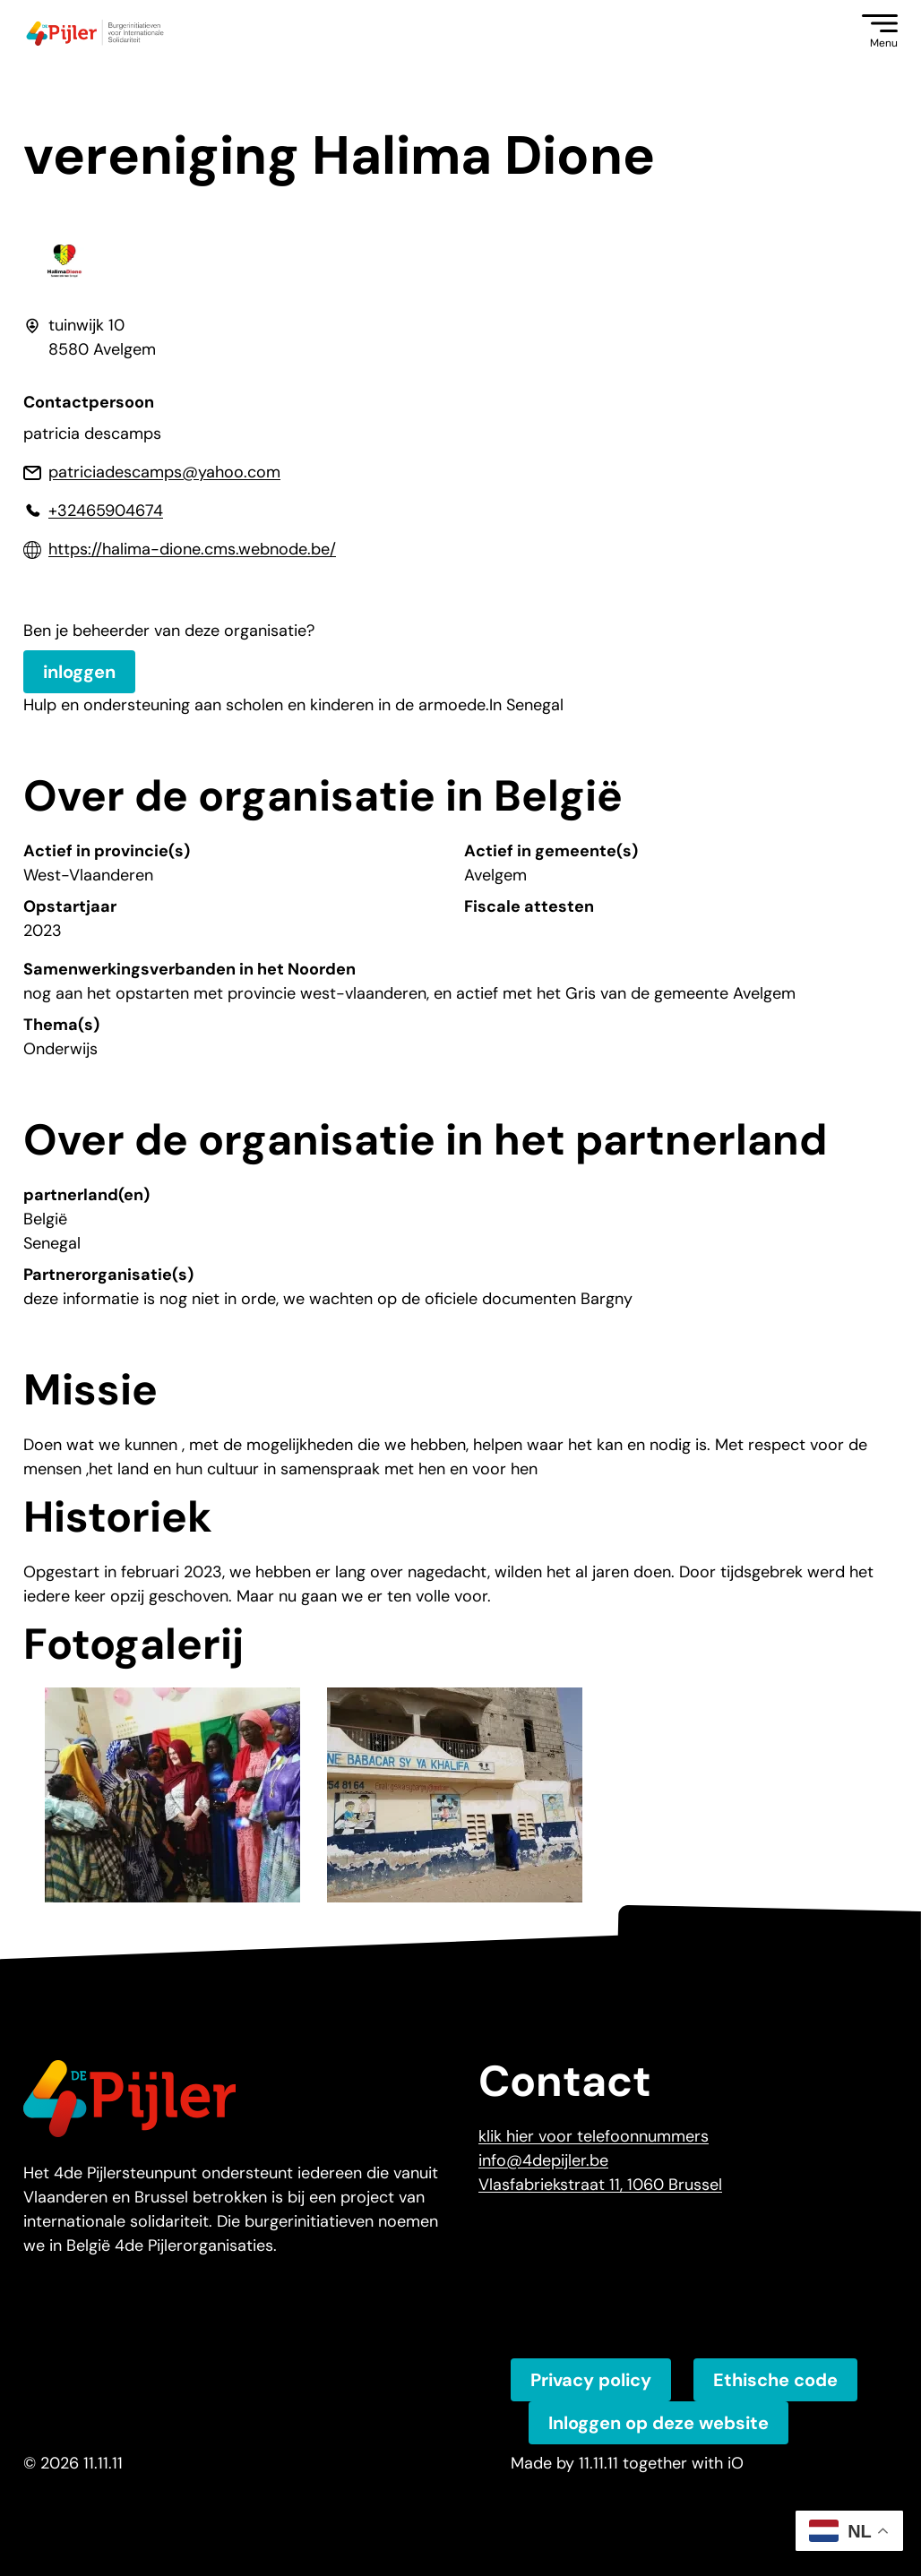 The height and width of the screenshot is (2576, 921). What do you see at coordinates (593, 2136) in the screenshot?
I see `klik hier voor telefoonnummers` at bounding box center [593, 2136].